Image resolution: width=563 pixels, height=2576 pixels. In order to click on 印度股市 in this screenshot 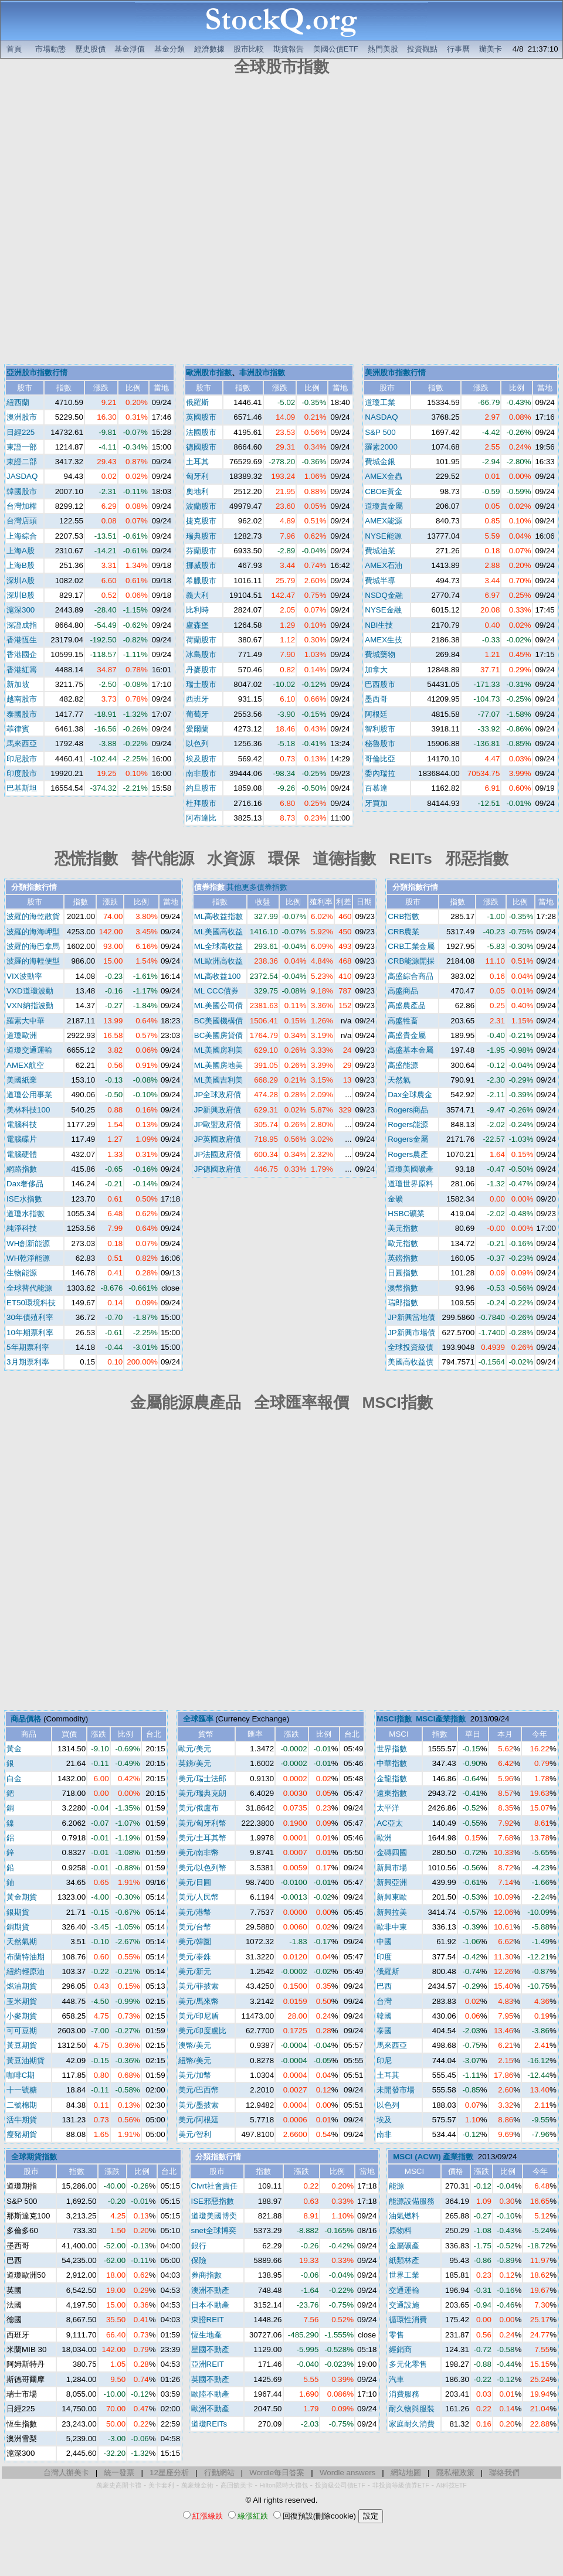, I will do `click(21, 773)`.